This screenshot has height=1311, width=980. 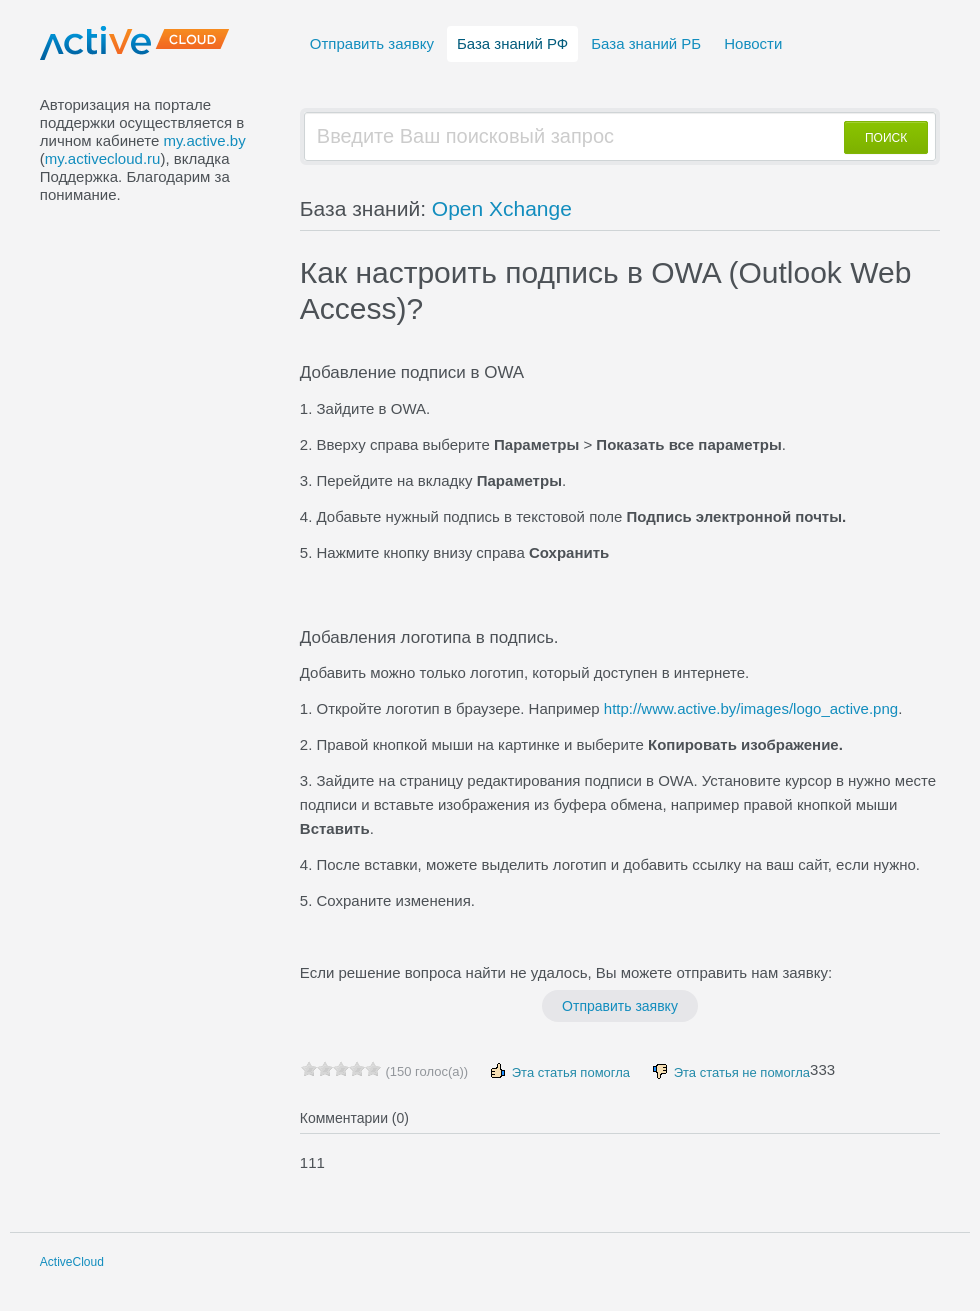 What do you see at coordinates (512, 43) in the screenshot?
I see `База знаний РФ` at bounding box center [512, 43].